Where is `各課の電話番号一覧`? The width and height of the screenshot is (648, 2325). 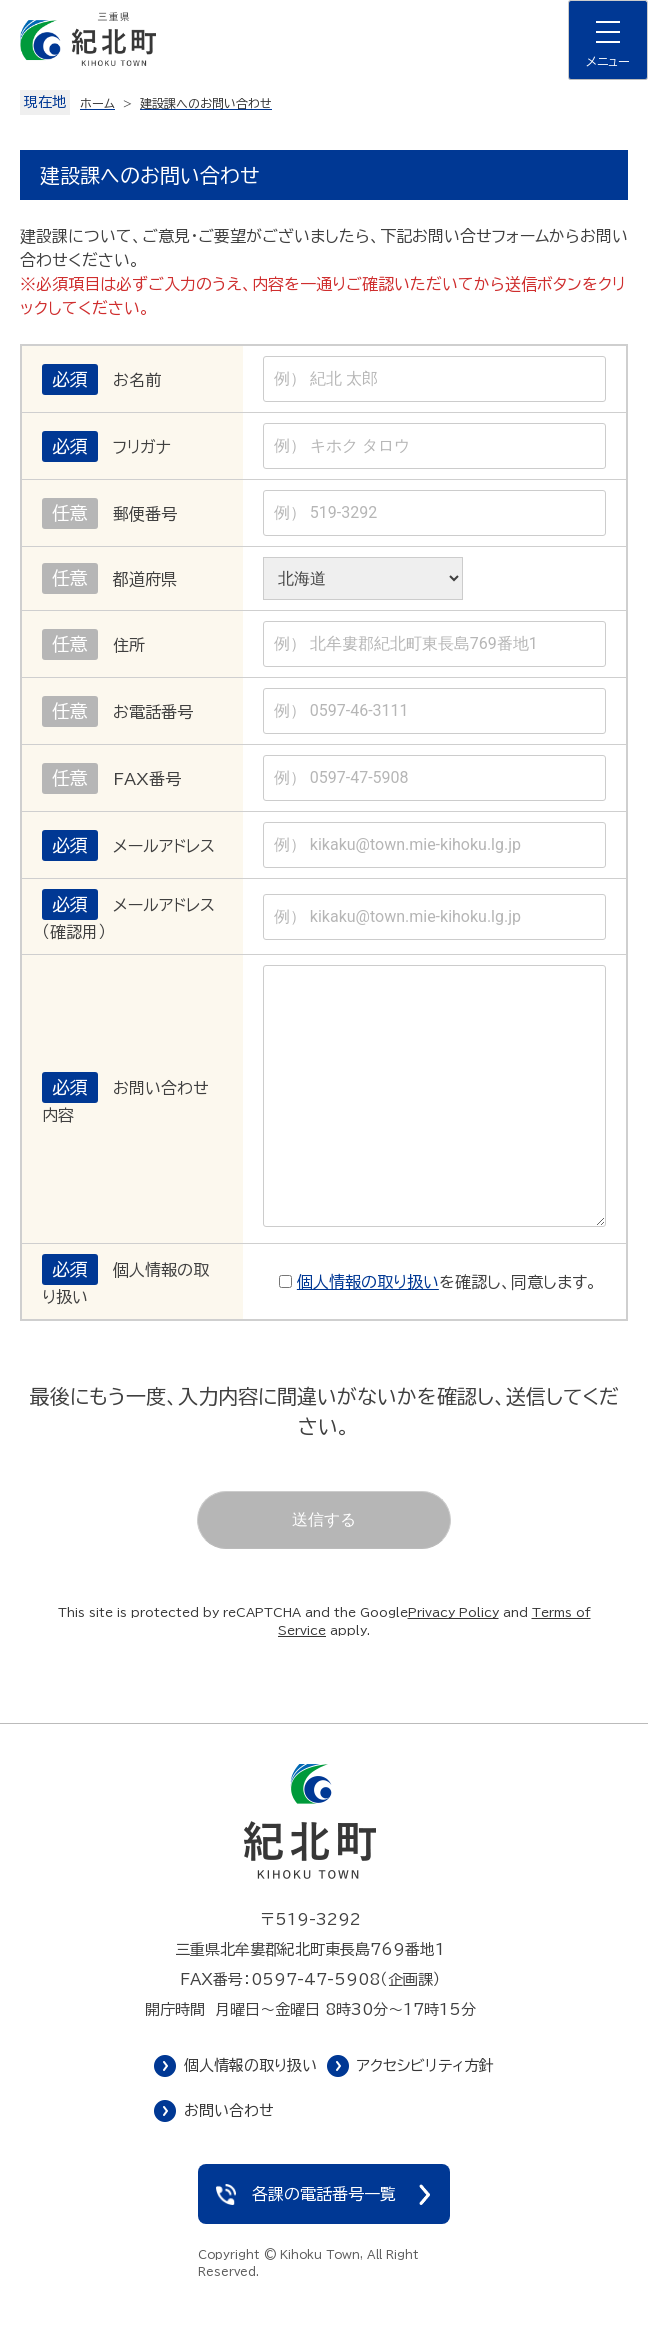 各課の電話番号一覧 is located at coordinates (324, 2194).